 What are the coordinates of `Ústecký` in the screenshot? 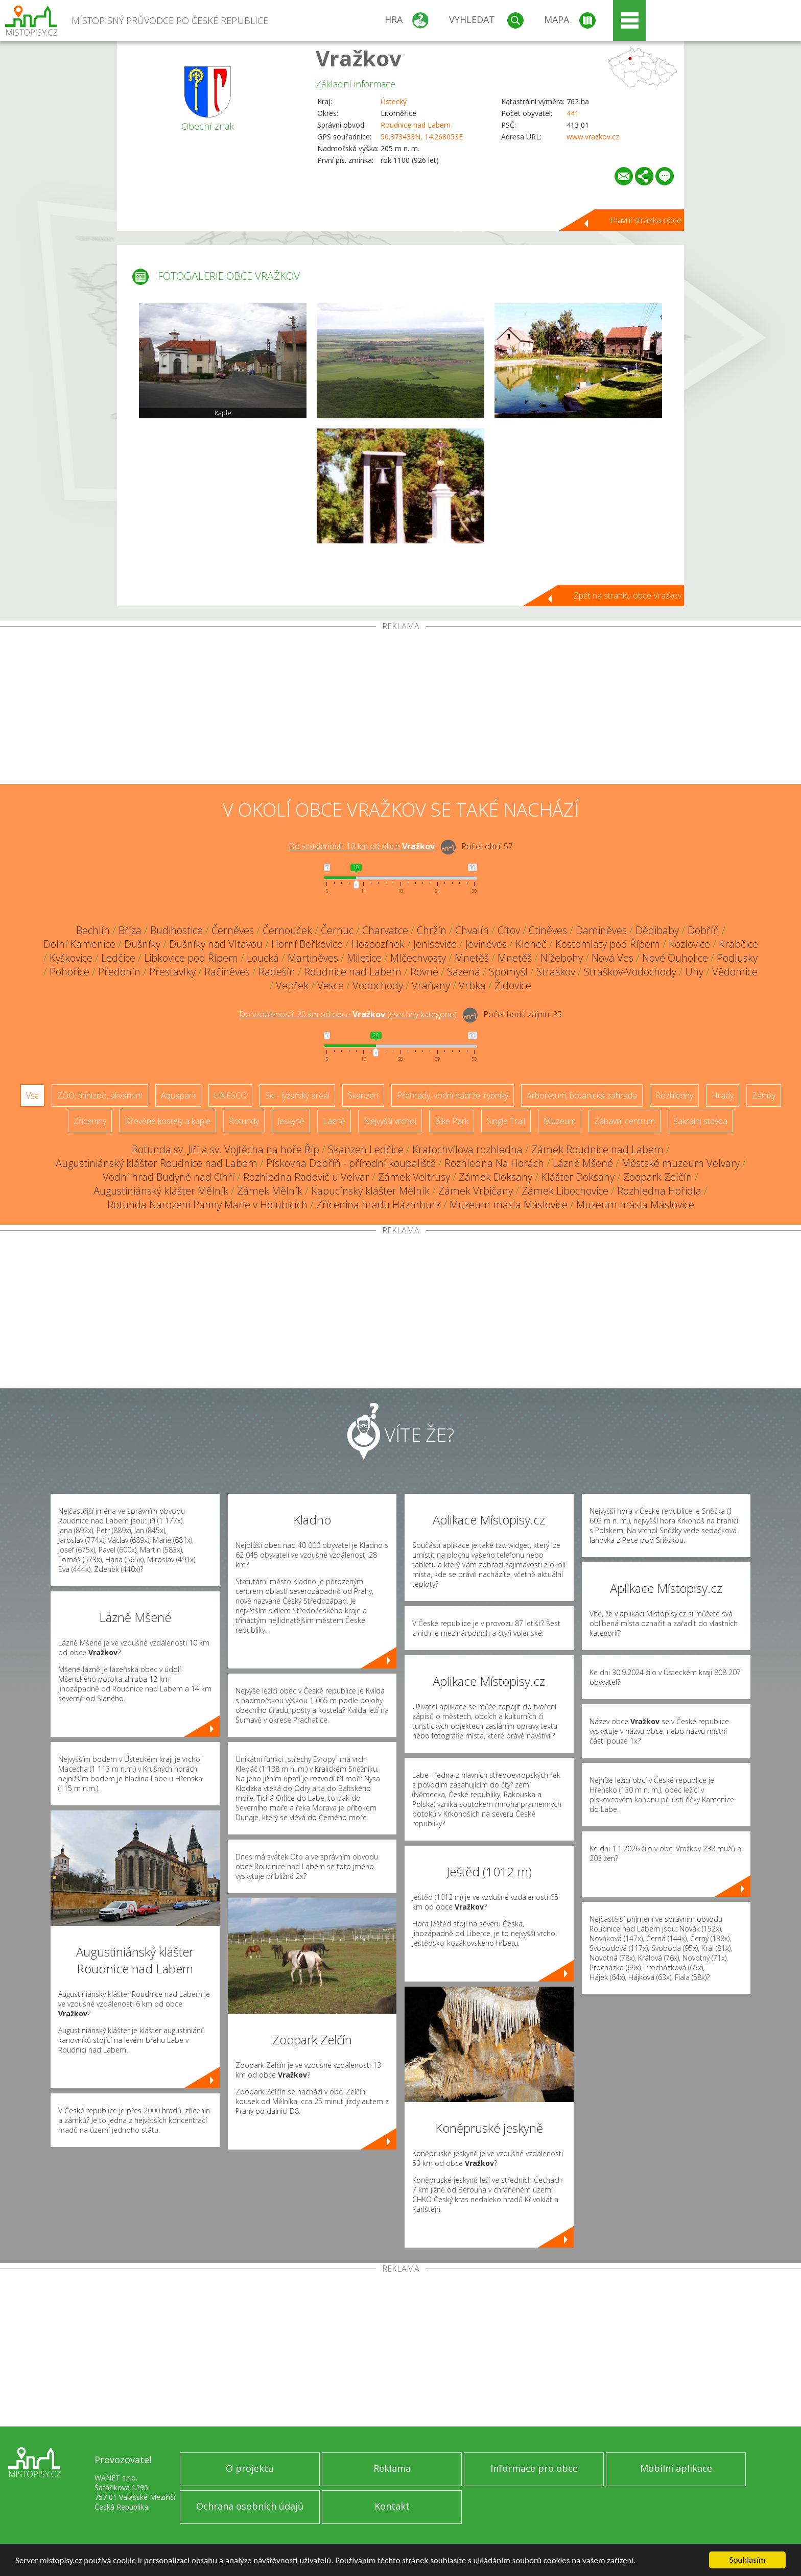 It's located at (394, 101).